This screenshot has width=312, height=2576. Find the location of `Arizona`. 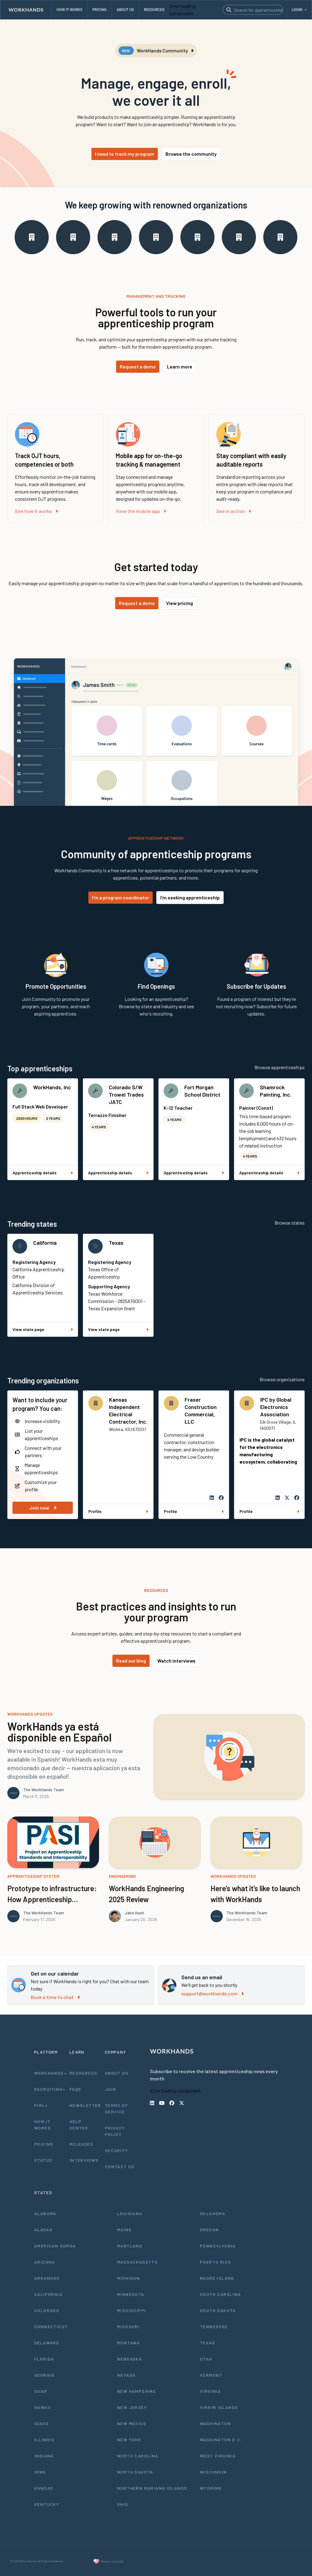

Arizona is located at coordinates (44, 2262).